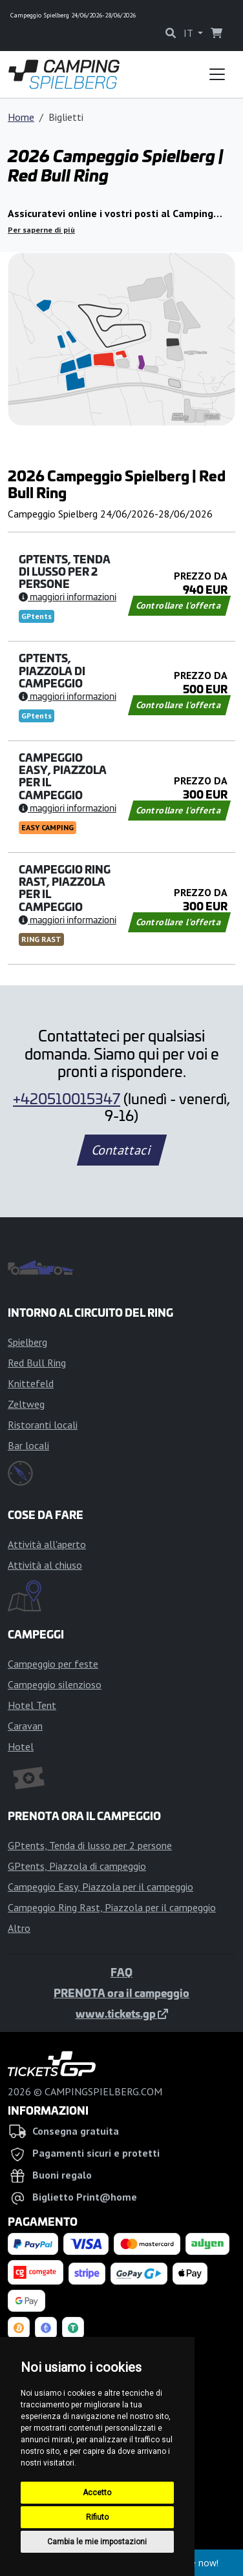  Describe the element at coordinates (28, 1445) in the screenshot. I see `Bar locali` at that location.